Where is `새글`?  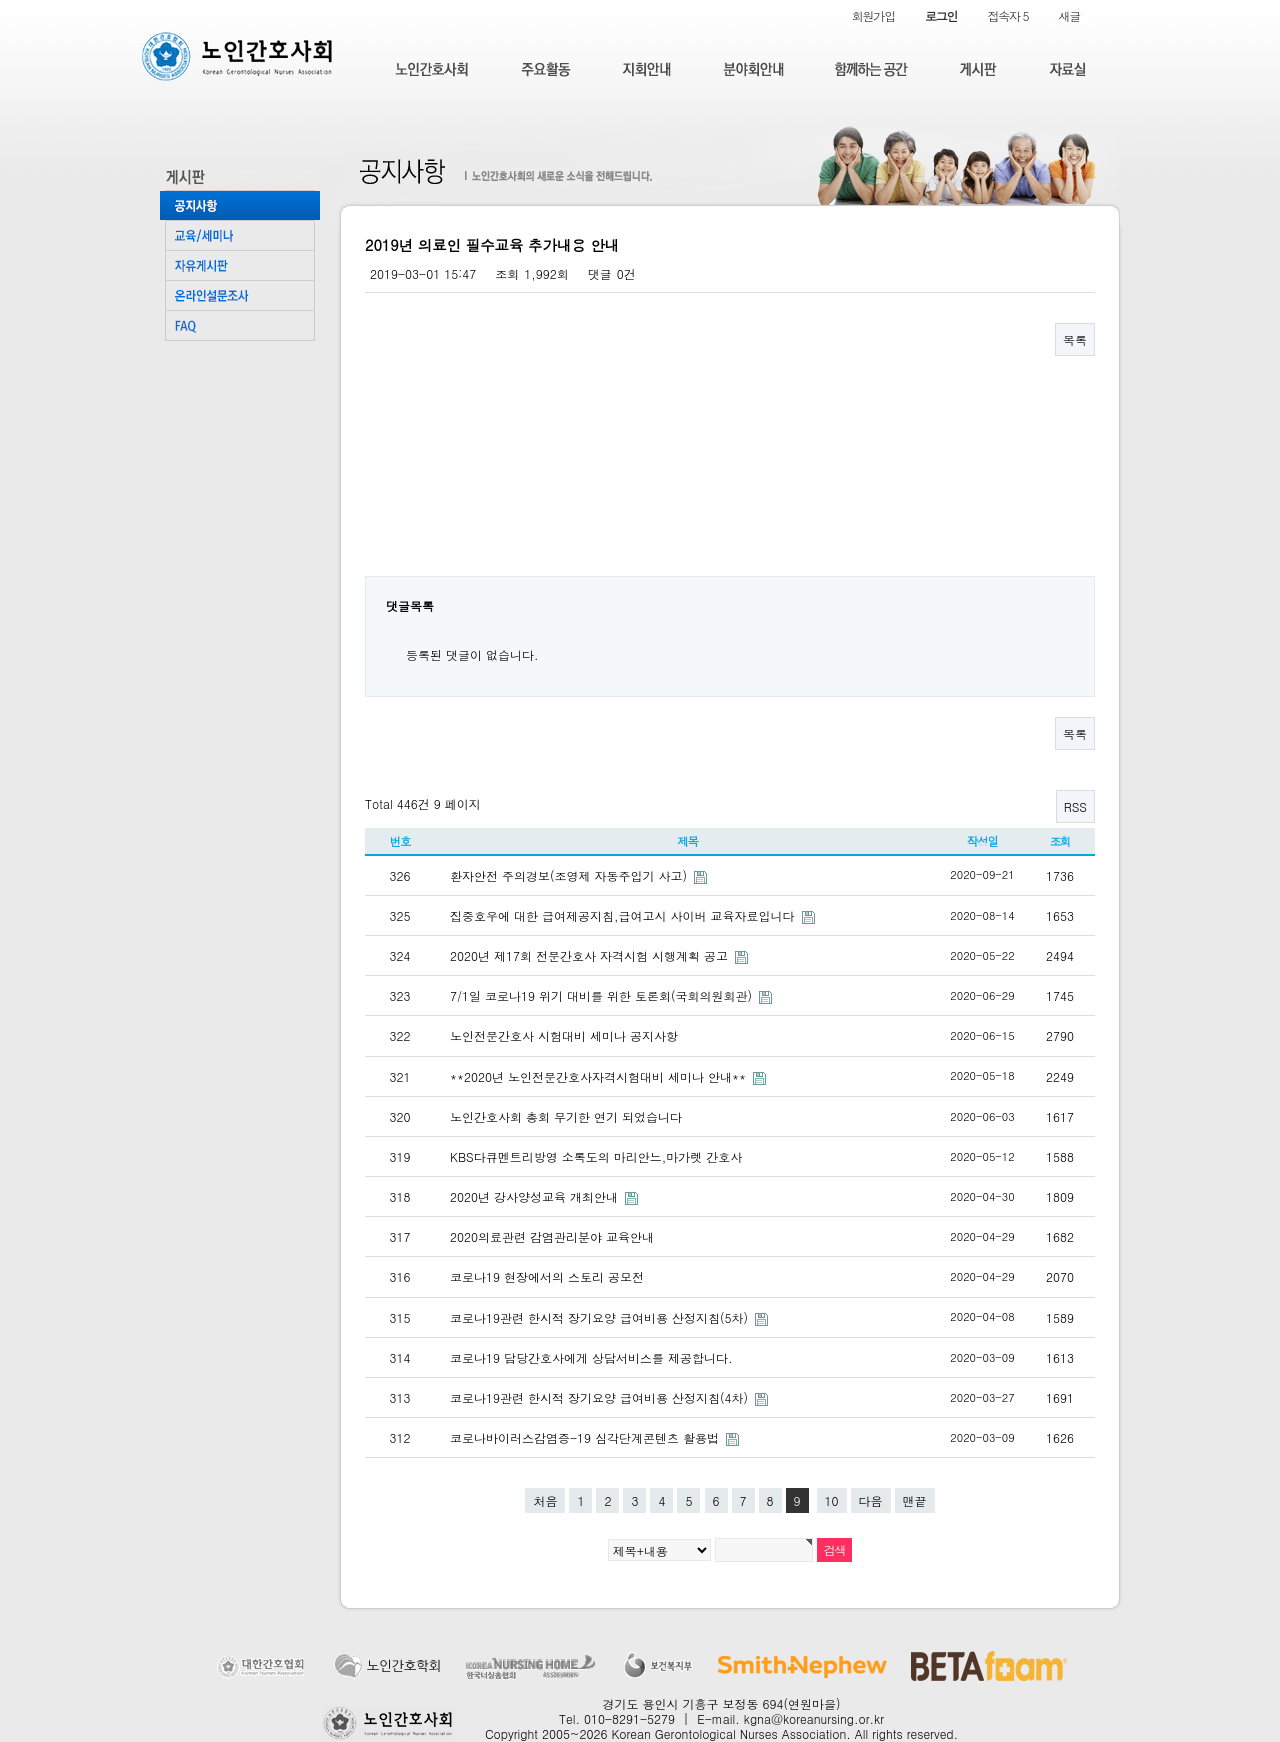 새글 is located at coordinates (1069, 15).